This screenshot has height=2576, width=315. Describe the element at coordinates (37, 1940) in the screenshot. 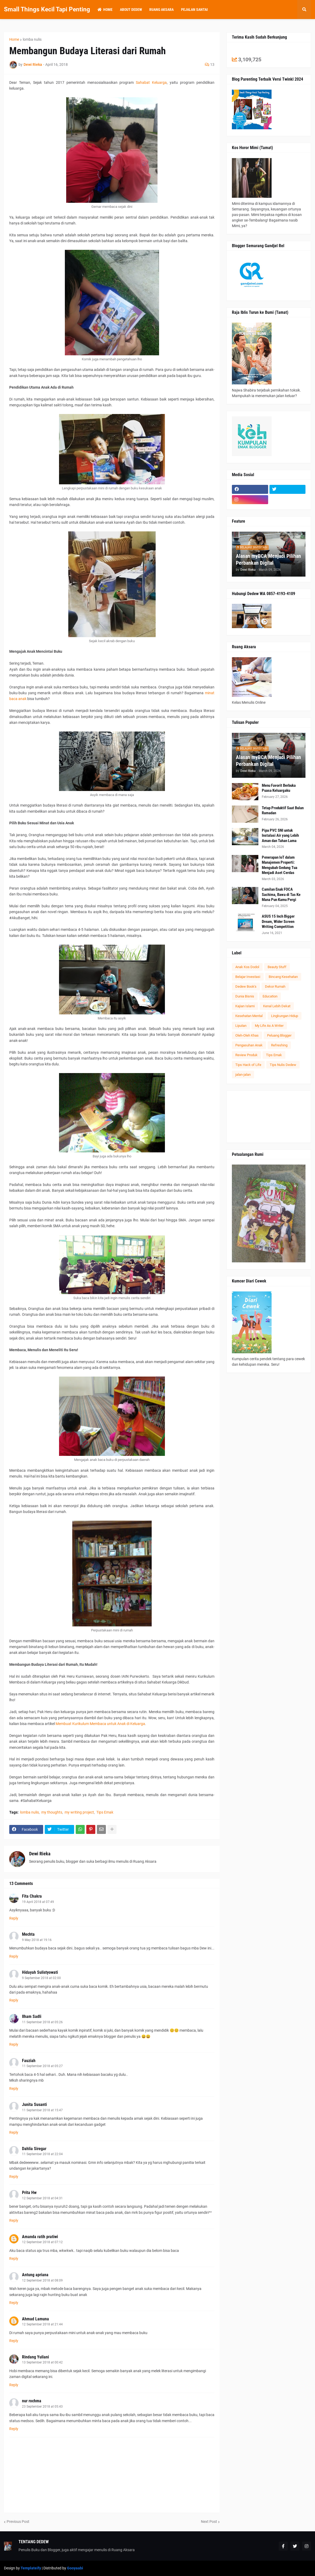

I see `9 May 2018 at 19:16` at that location.